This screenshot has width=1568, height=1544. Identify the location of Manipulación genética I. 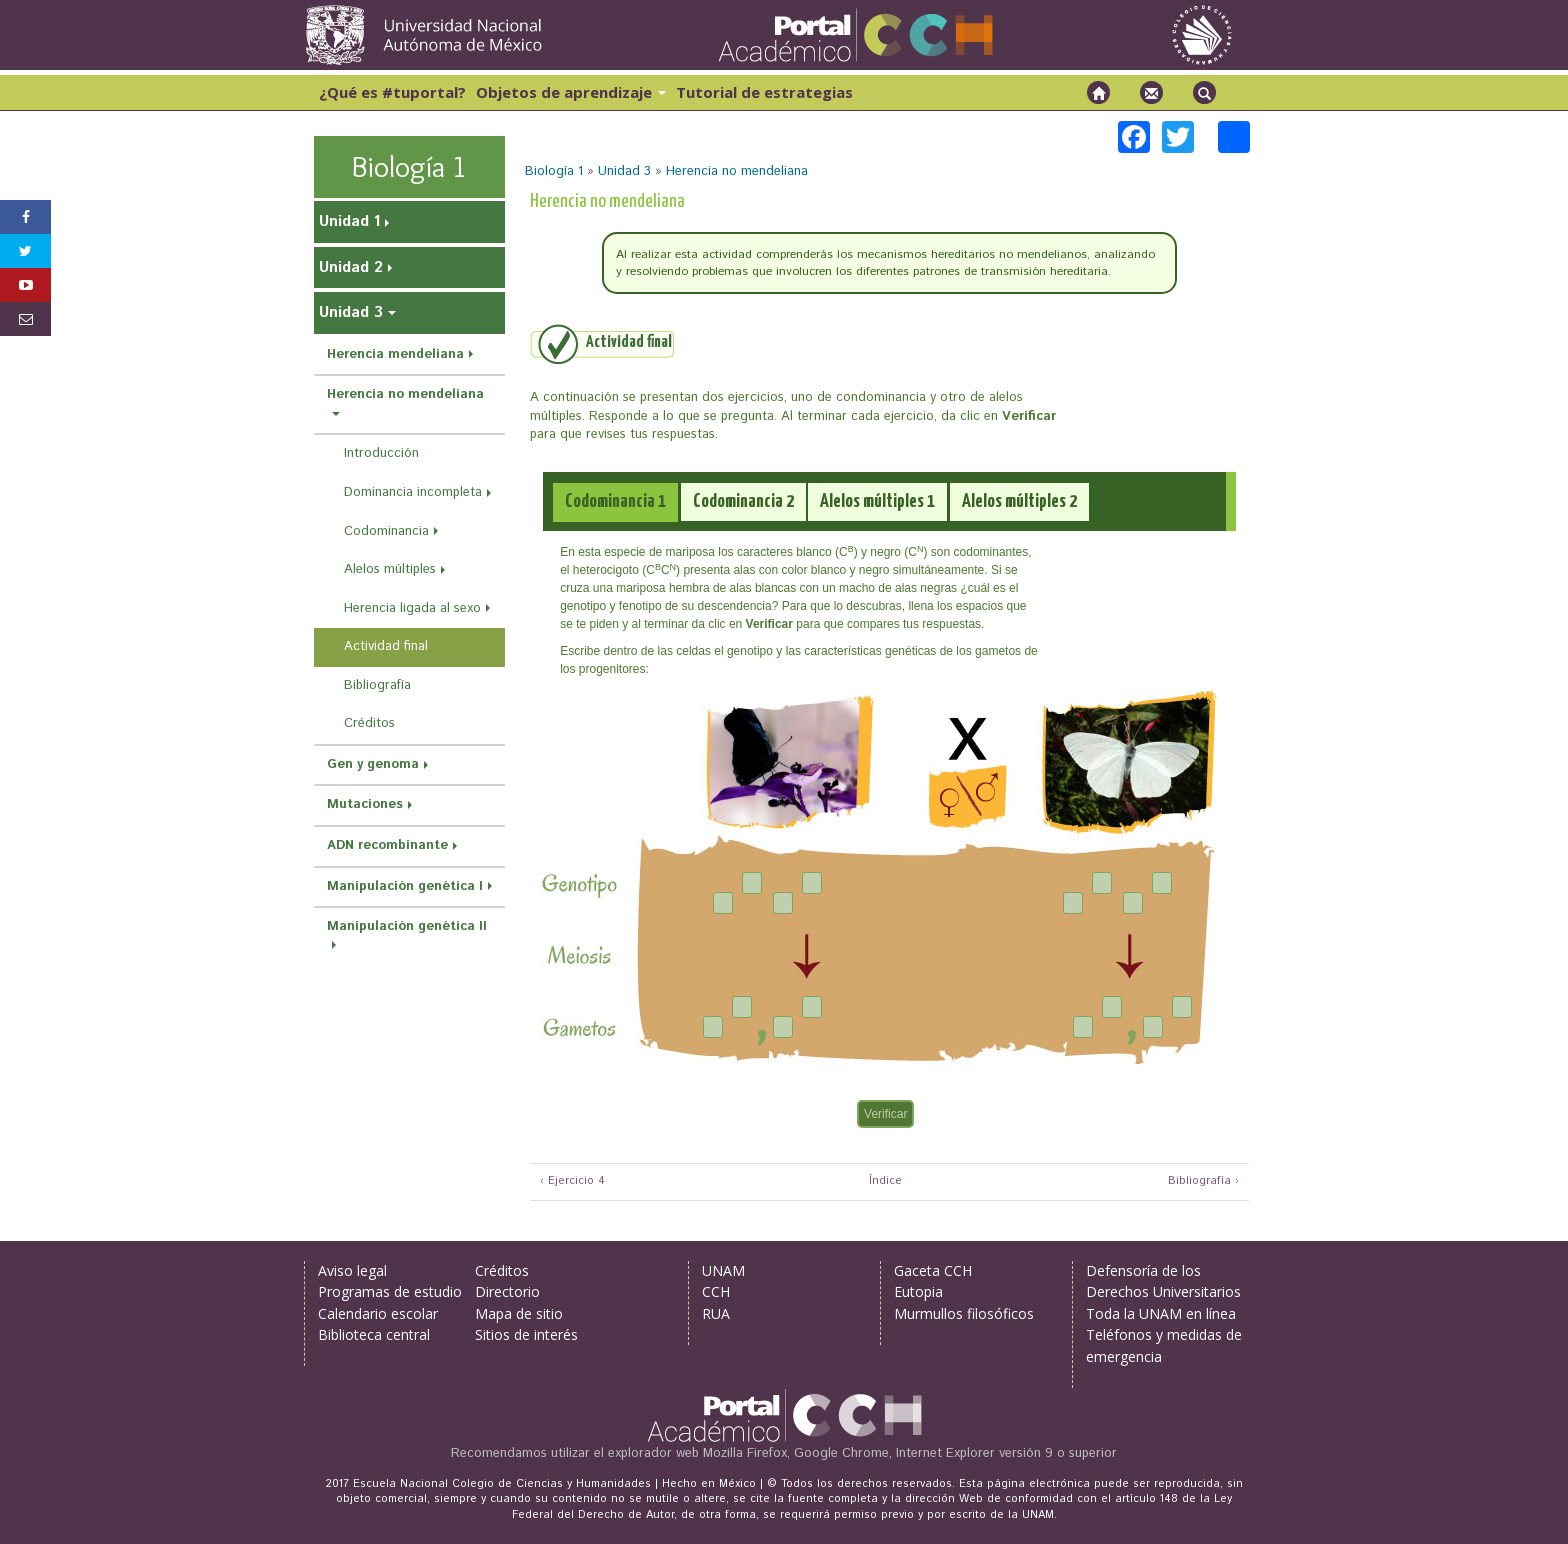
(405, 886).